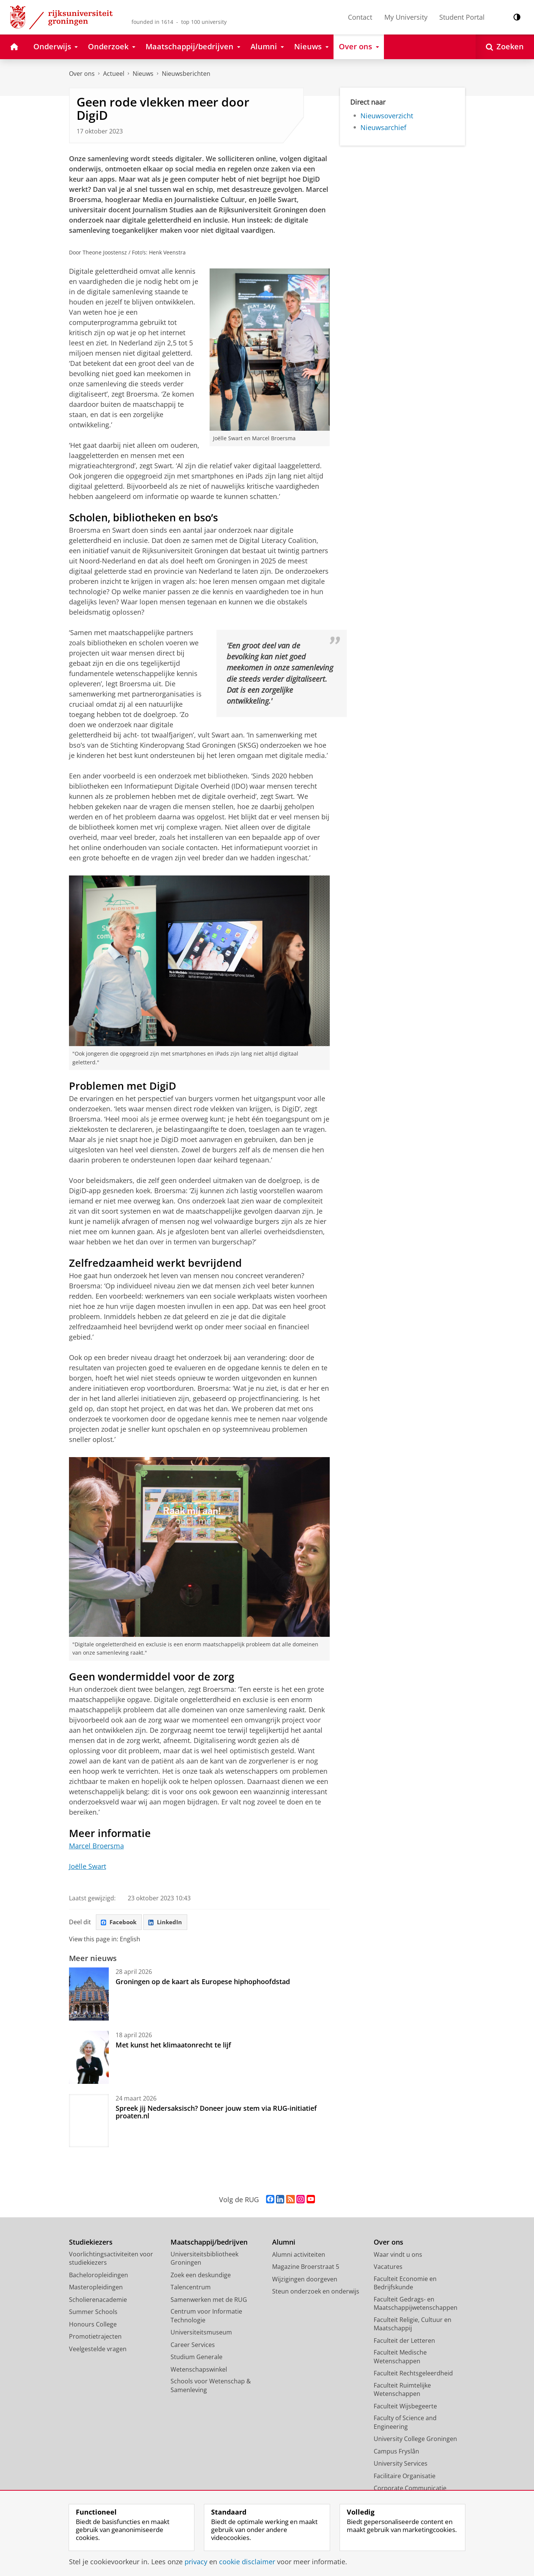  Describe the element at coordinates (404, 2477) in the screenshot. I see `Facilitaire Organisatie` at that location.